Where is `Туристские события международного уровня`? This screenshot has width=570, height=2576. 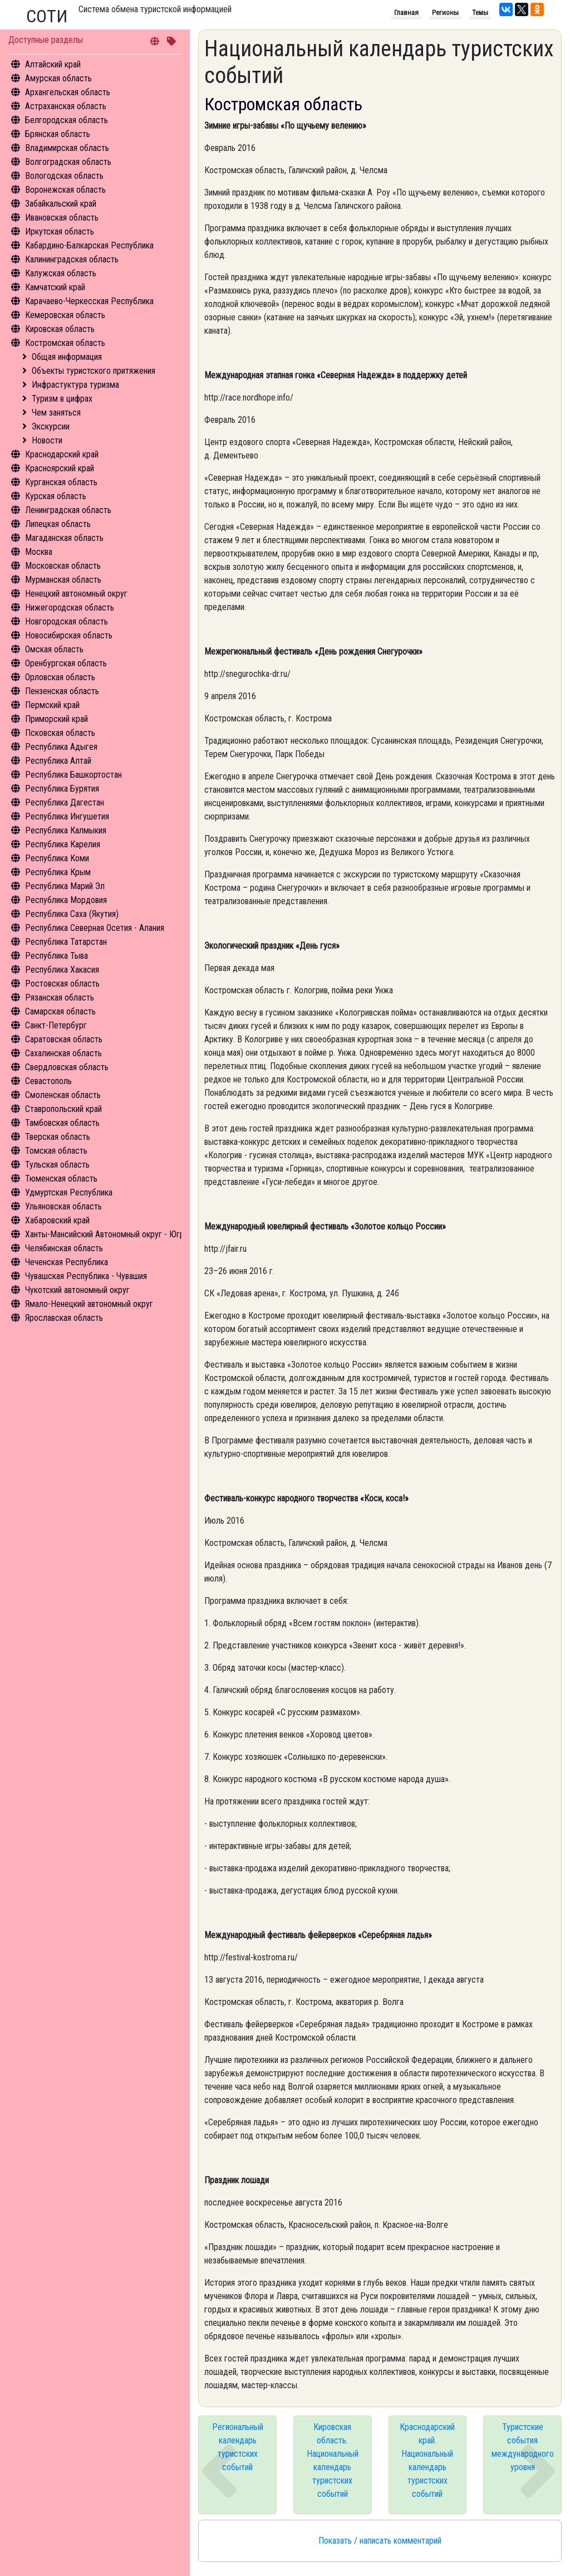 Туристские события международного уровня is located at coordinates (523, 2447).